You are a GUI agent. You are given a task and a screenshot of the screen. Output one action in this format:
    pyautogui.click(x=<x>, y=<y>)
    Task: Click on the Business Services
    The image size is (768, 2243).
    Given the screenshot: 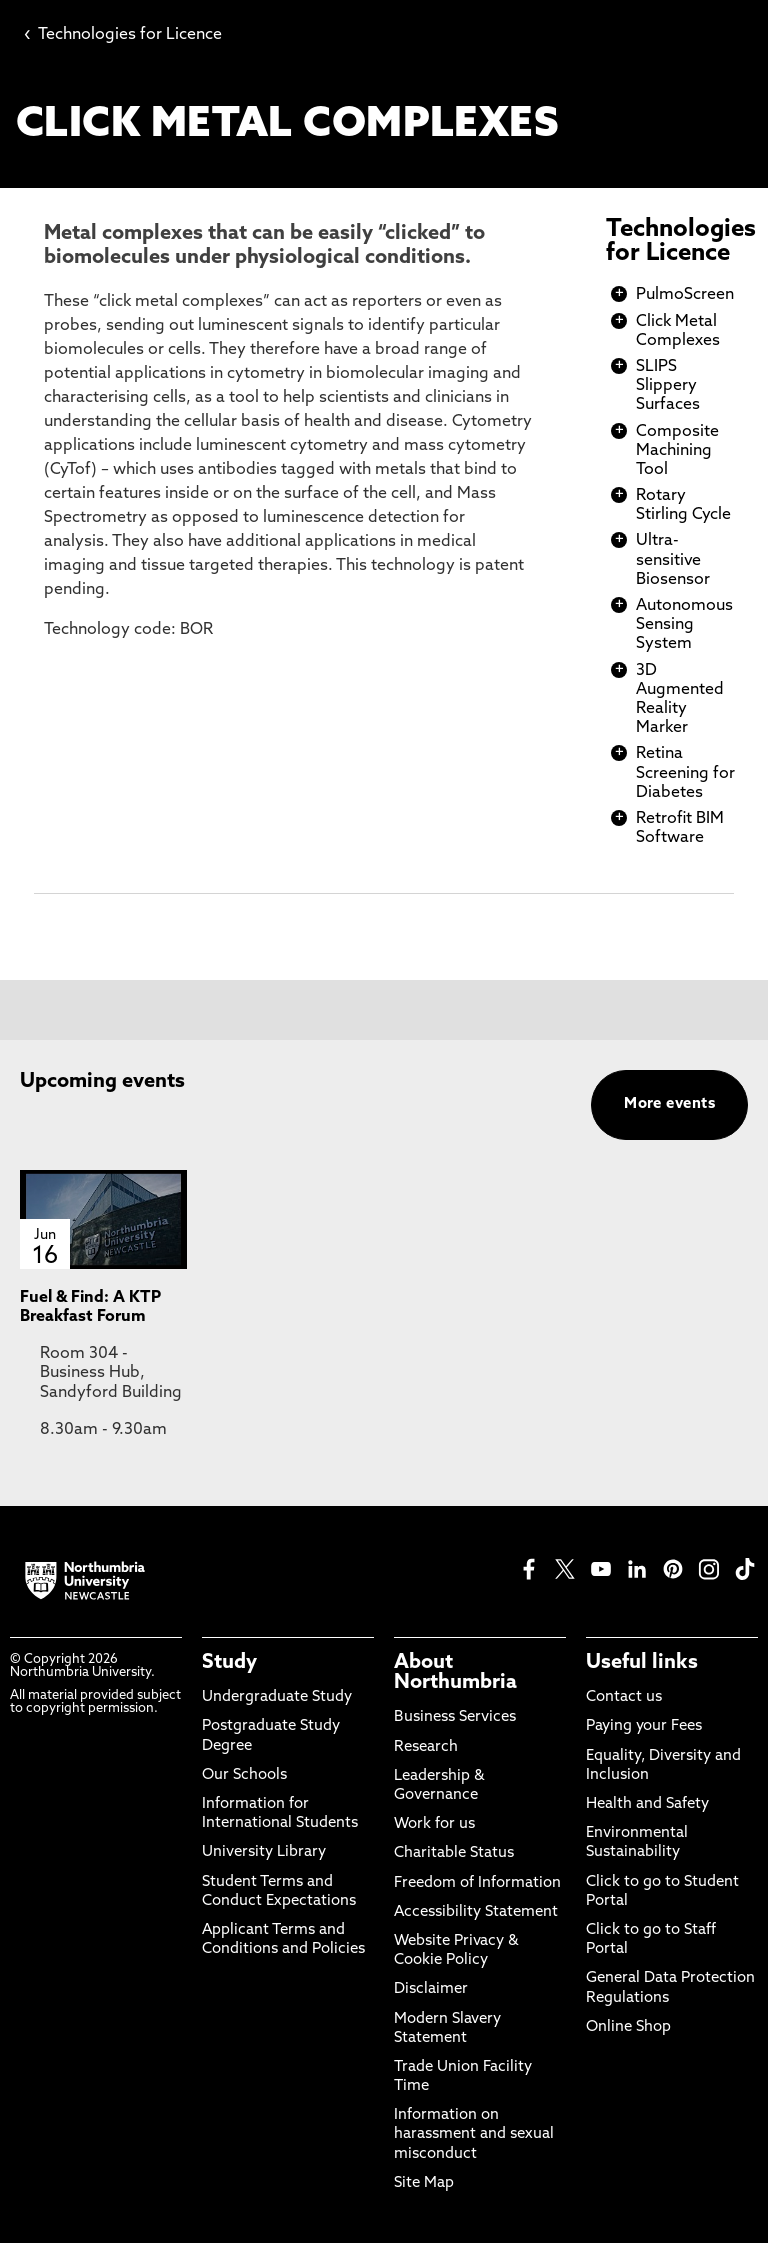 What is the action you would take?
    pyautogui.click(x=455, y=1717)
    